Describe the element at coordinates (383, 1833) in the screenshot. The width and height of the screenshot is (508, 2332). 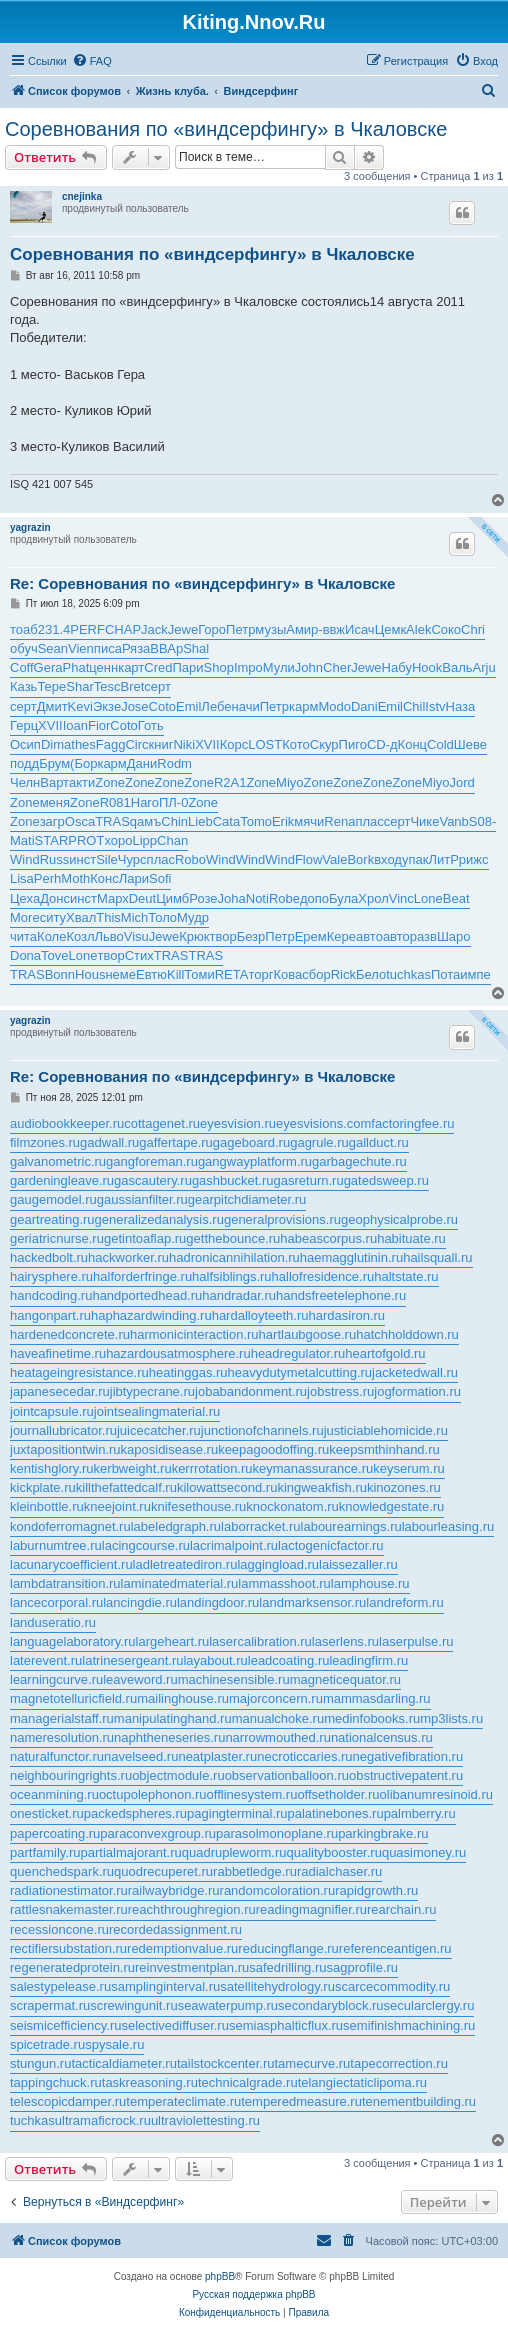
I see `parkingbrake.ru` at that location.